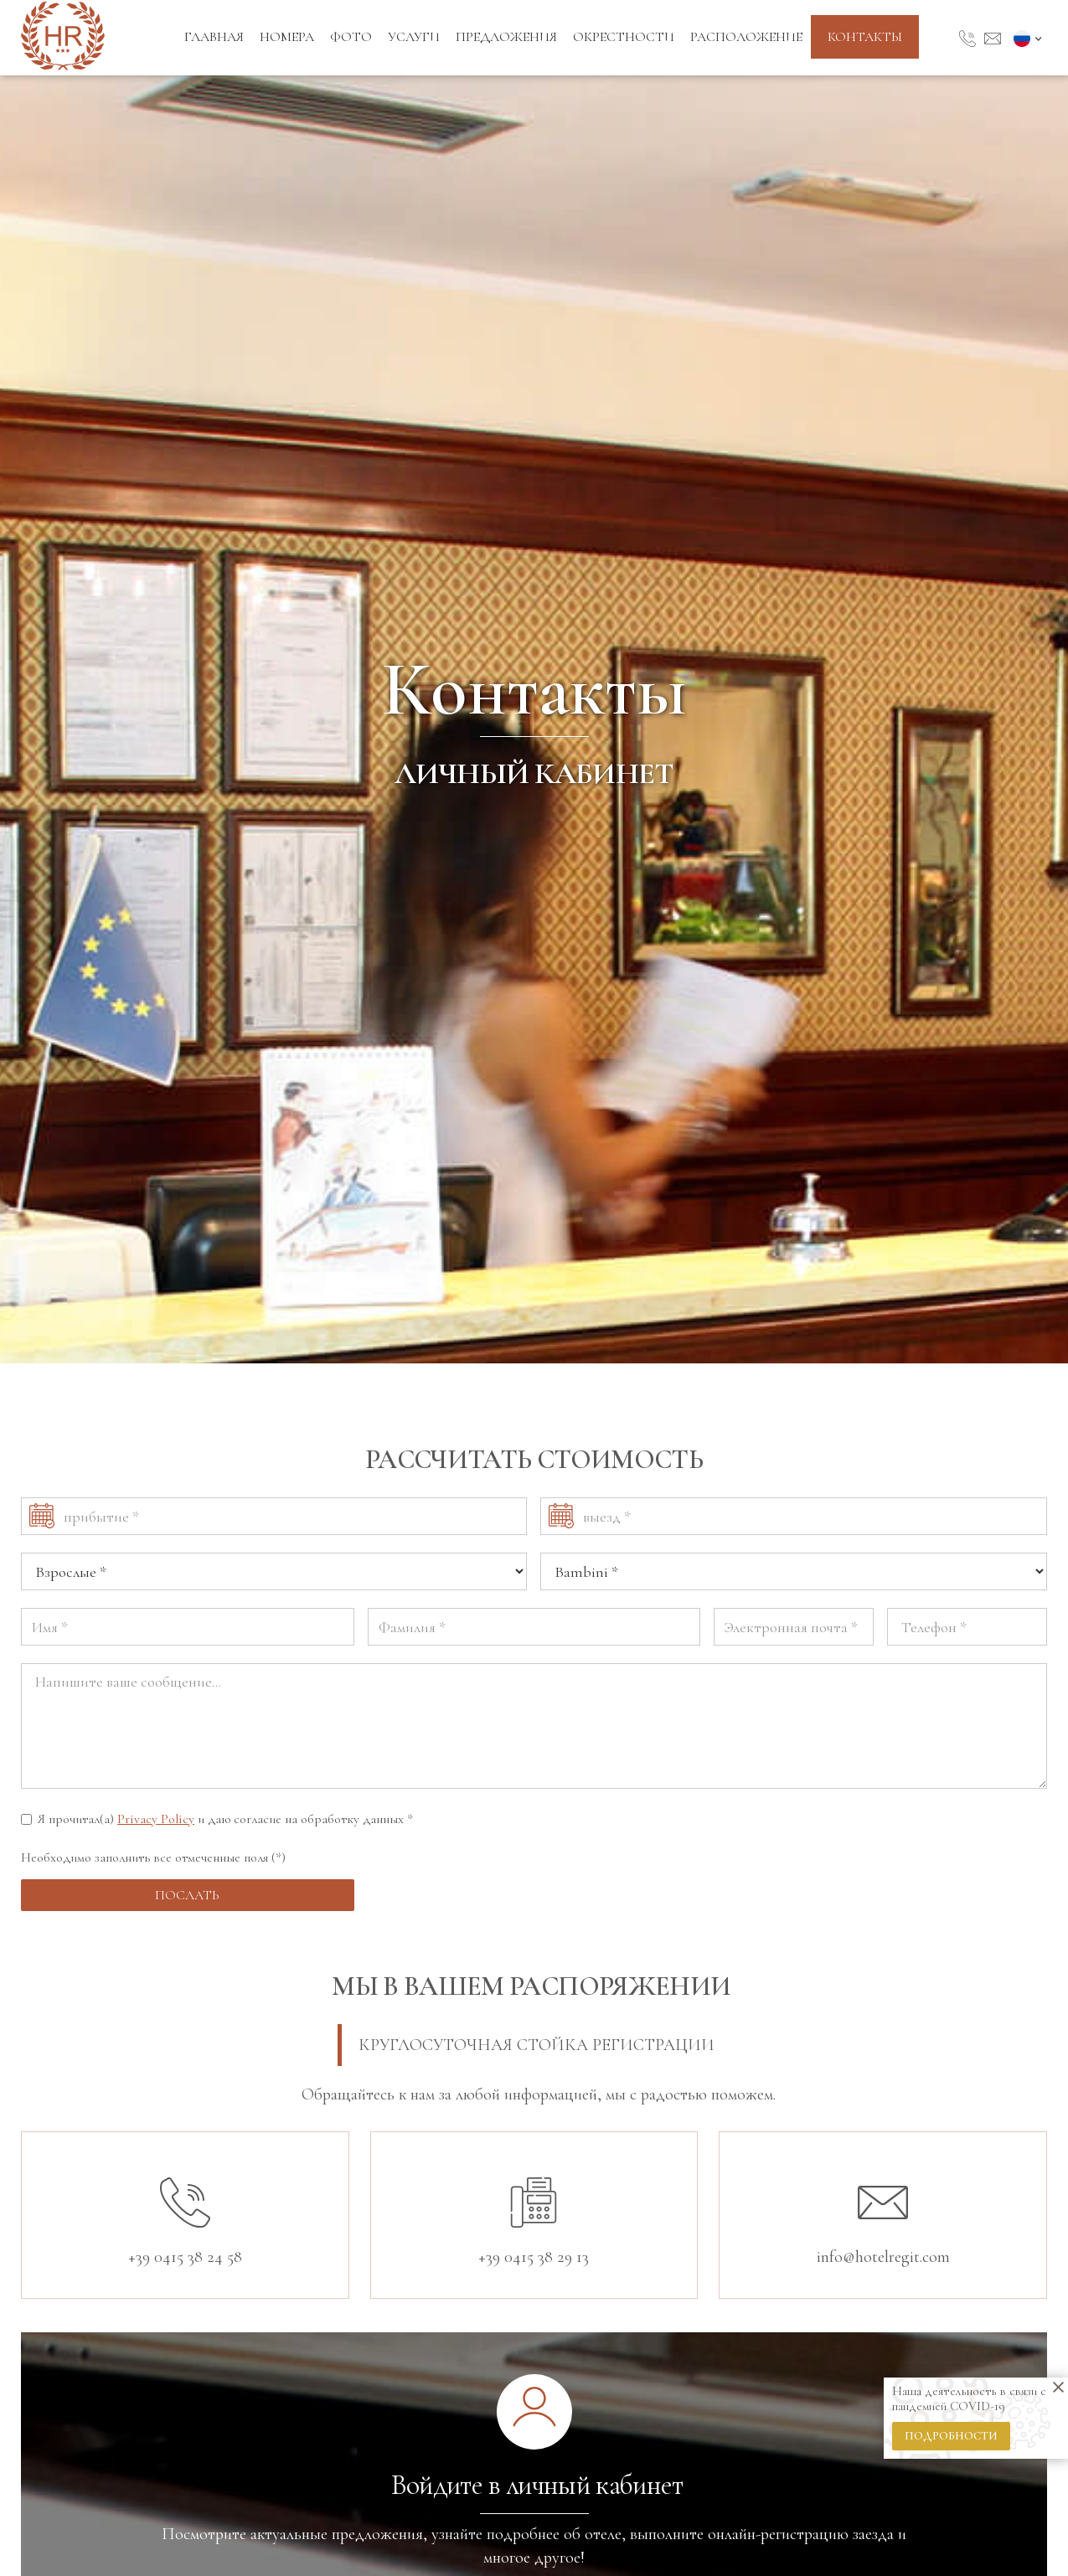 The image size is (1068, 2576). Describe the element at coordinates (746, 36) in the screenshot. I see `Расположение` at that location.